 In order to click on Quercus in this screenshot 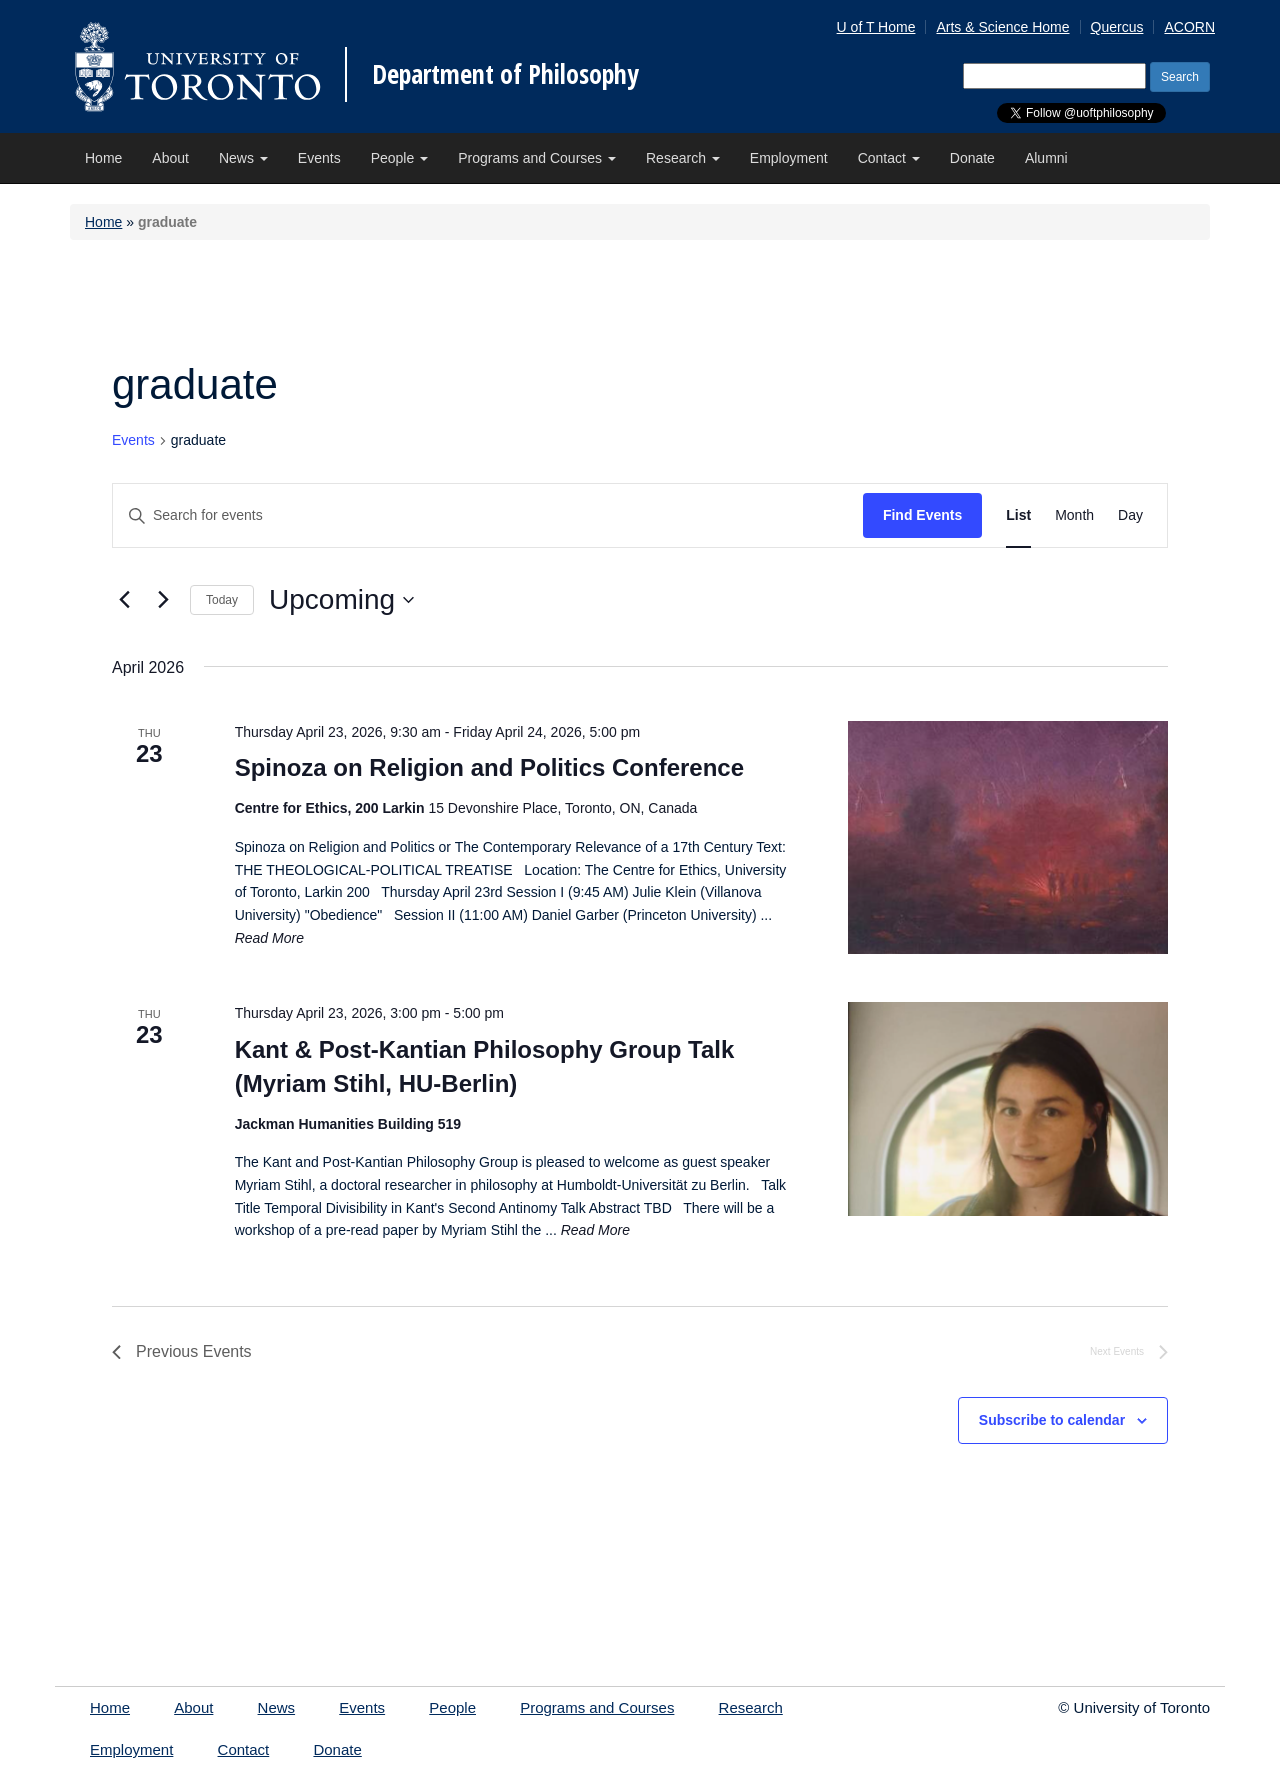, I will do `click(1117, 27)`.